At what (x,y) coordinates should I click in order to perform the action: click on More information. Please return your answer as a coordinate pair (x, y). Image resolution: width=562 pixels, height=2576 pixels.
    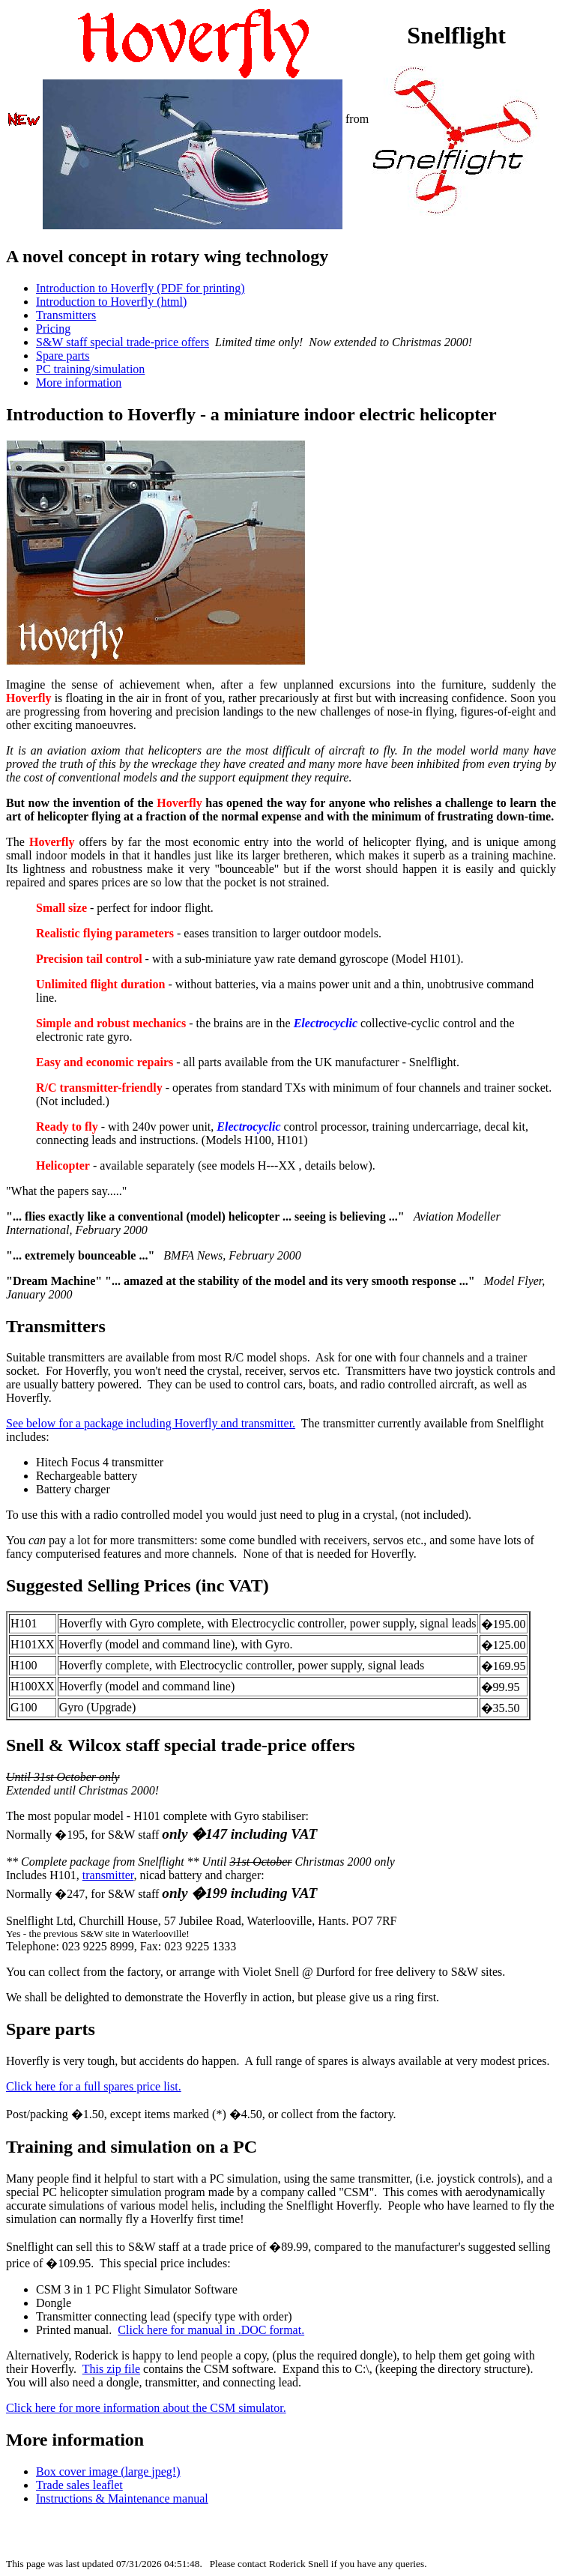
    Looking at the image, I should click on (78, 382).